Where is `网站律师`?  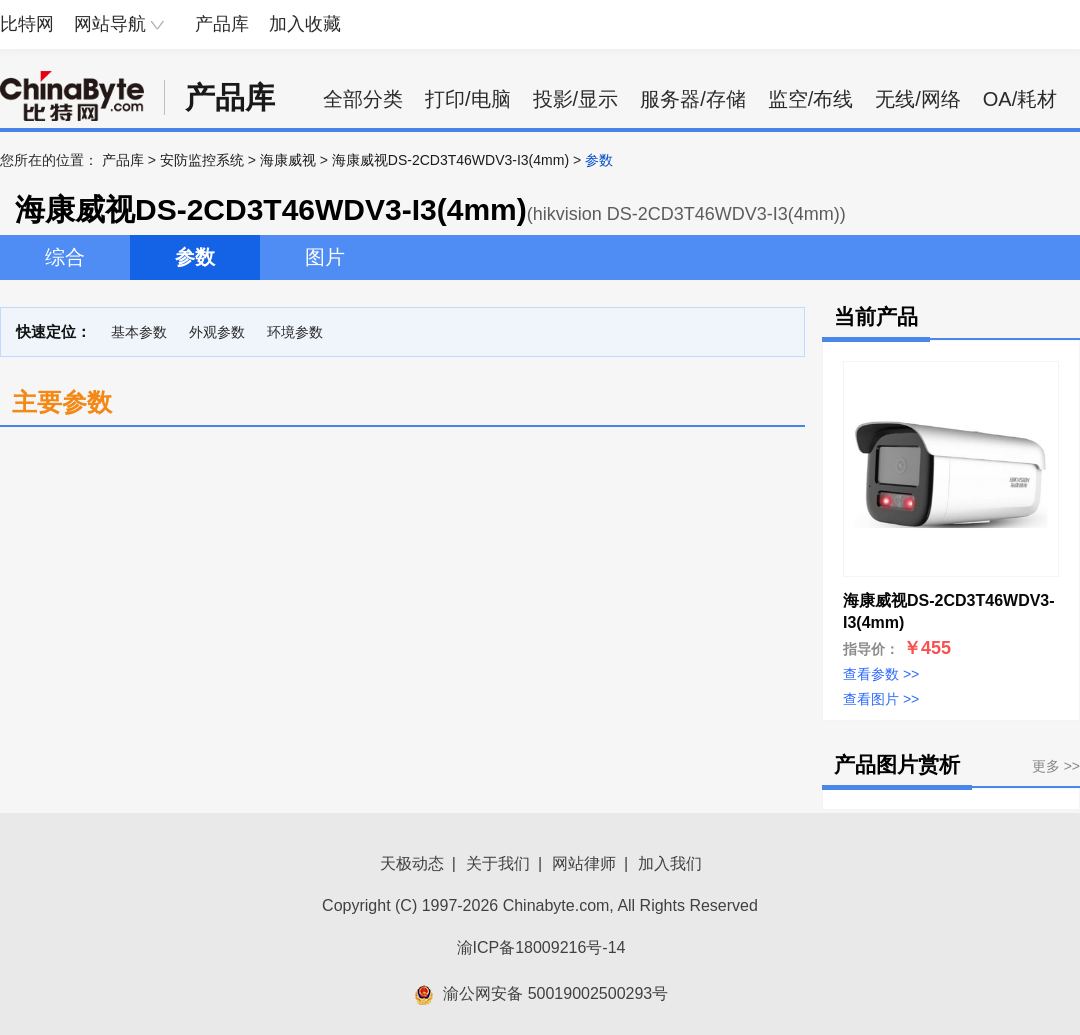
网站律师 is located at coordinates (584, 863).